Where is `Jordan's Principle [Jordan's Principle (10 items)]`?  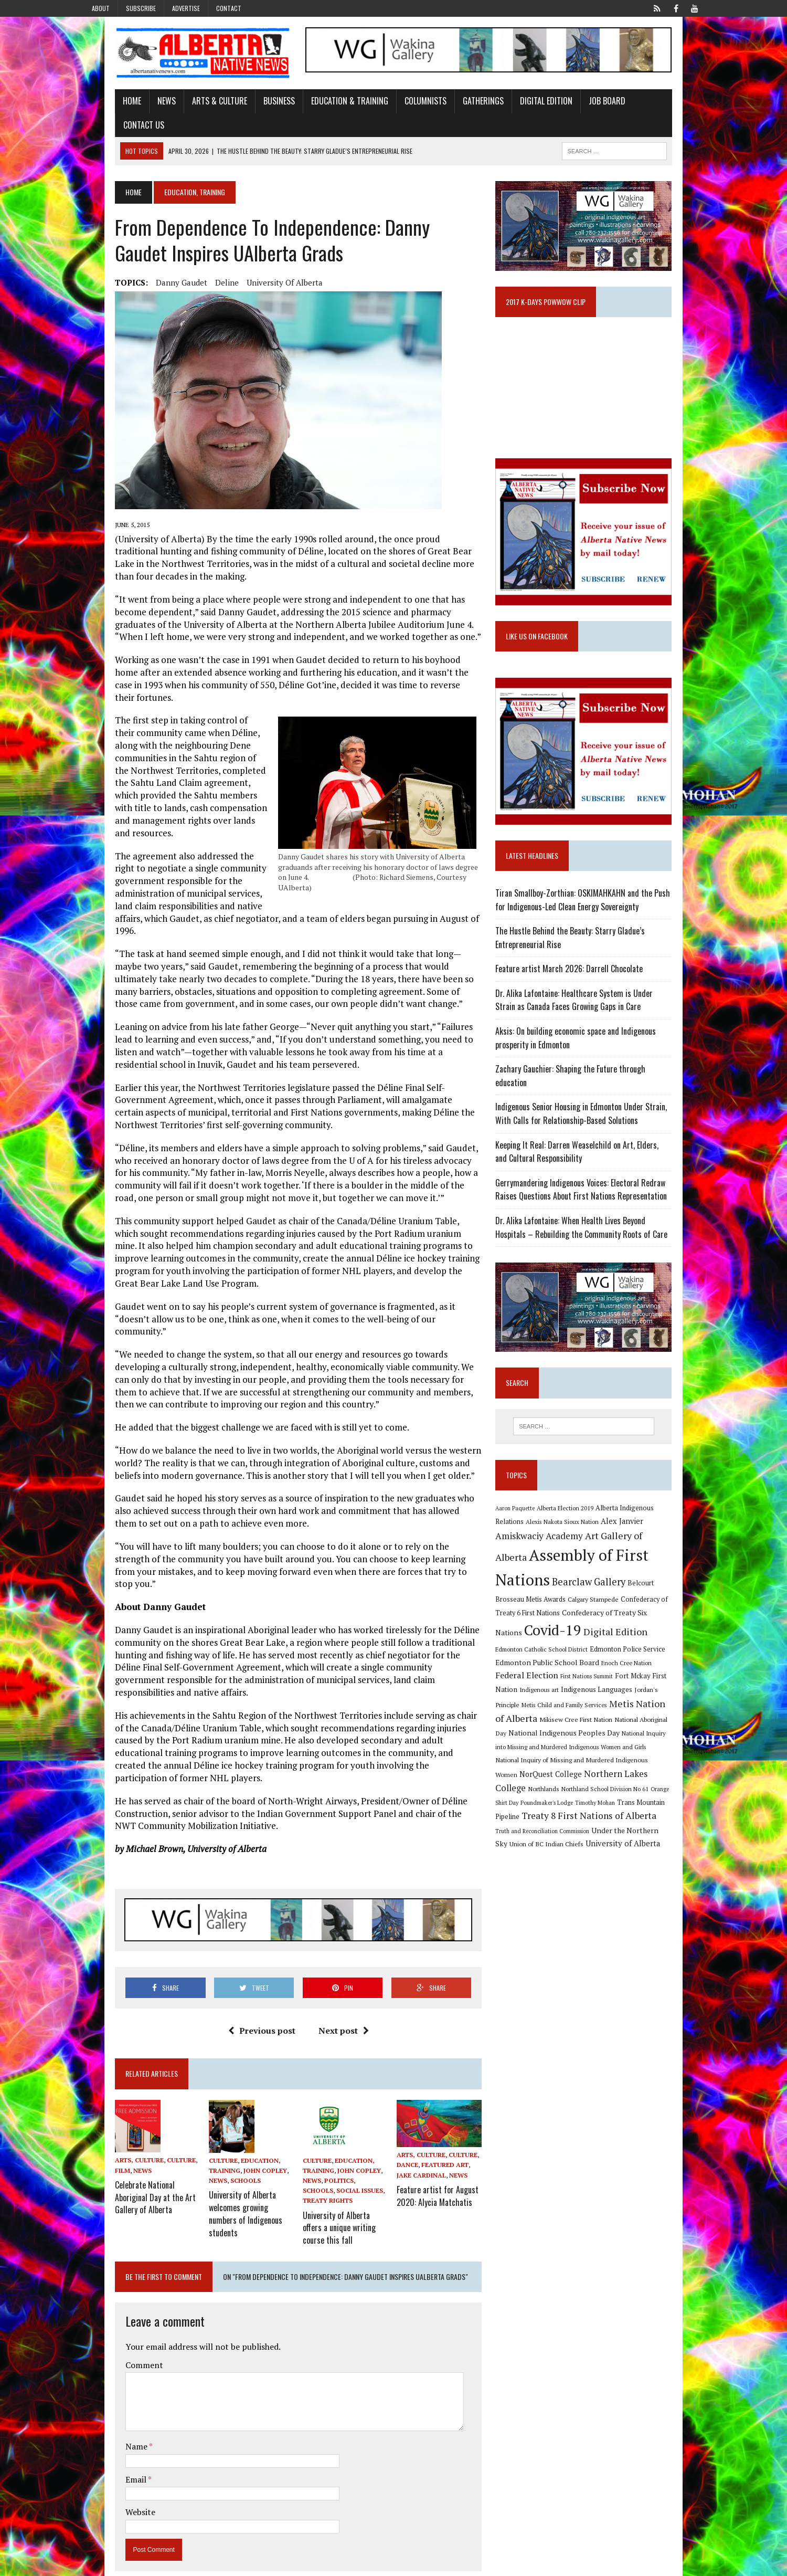
Jordan's Principle [Jordan's Principle (10 items)] is located at coordinates (670, 1671).